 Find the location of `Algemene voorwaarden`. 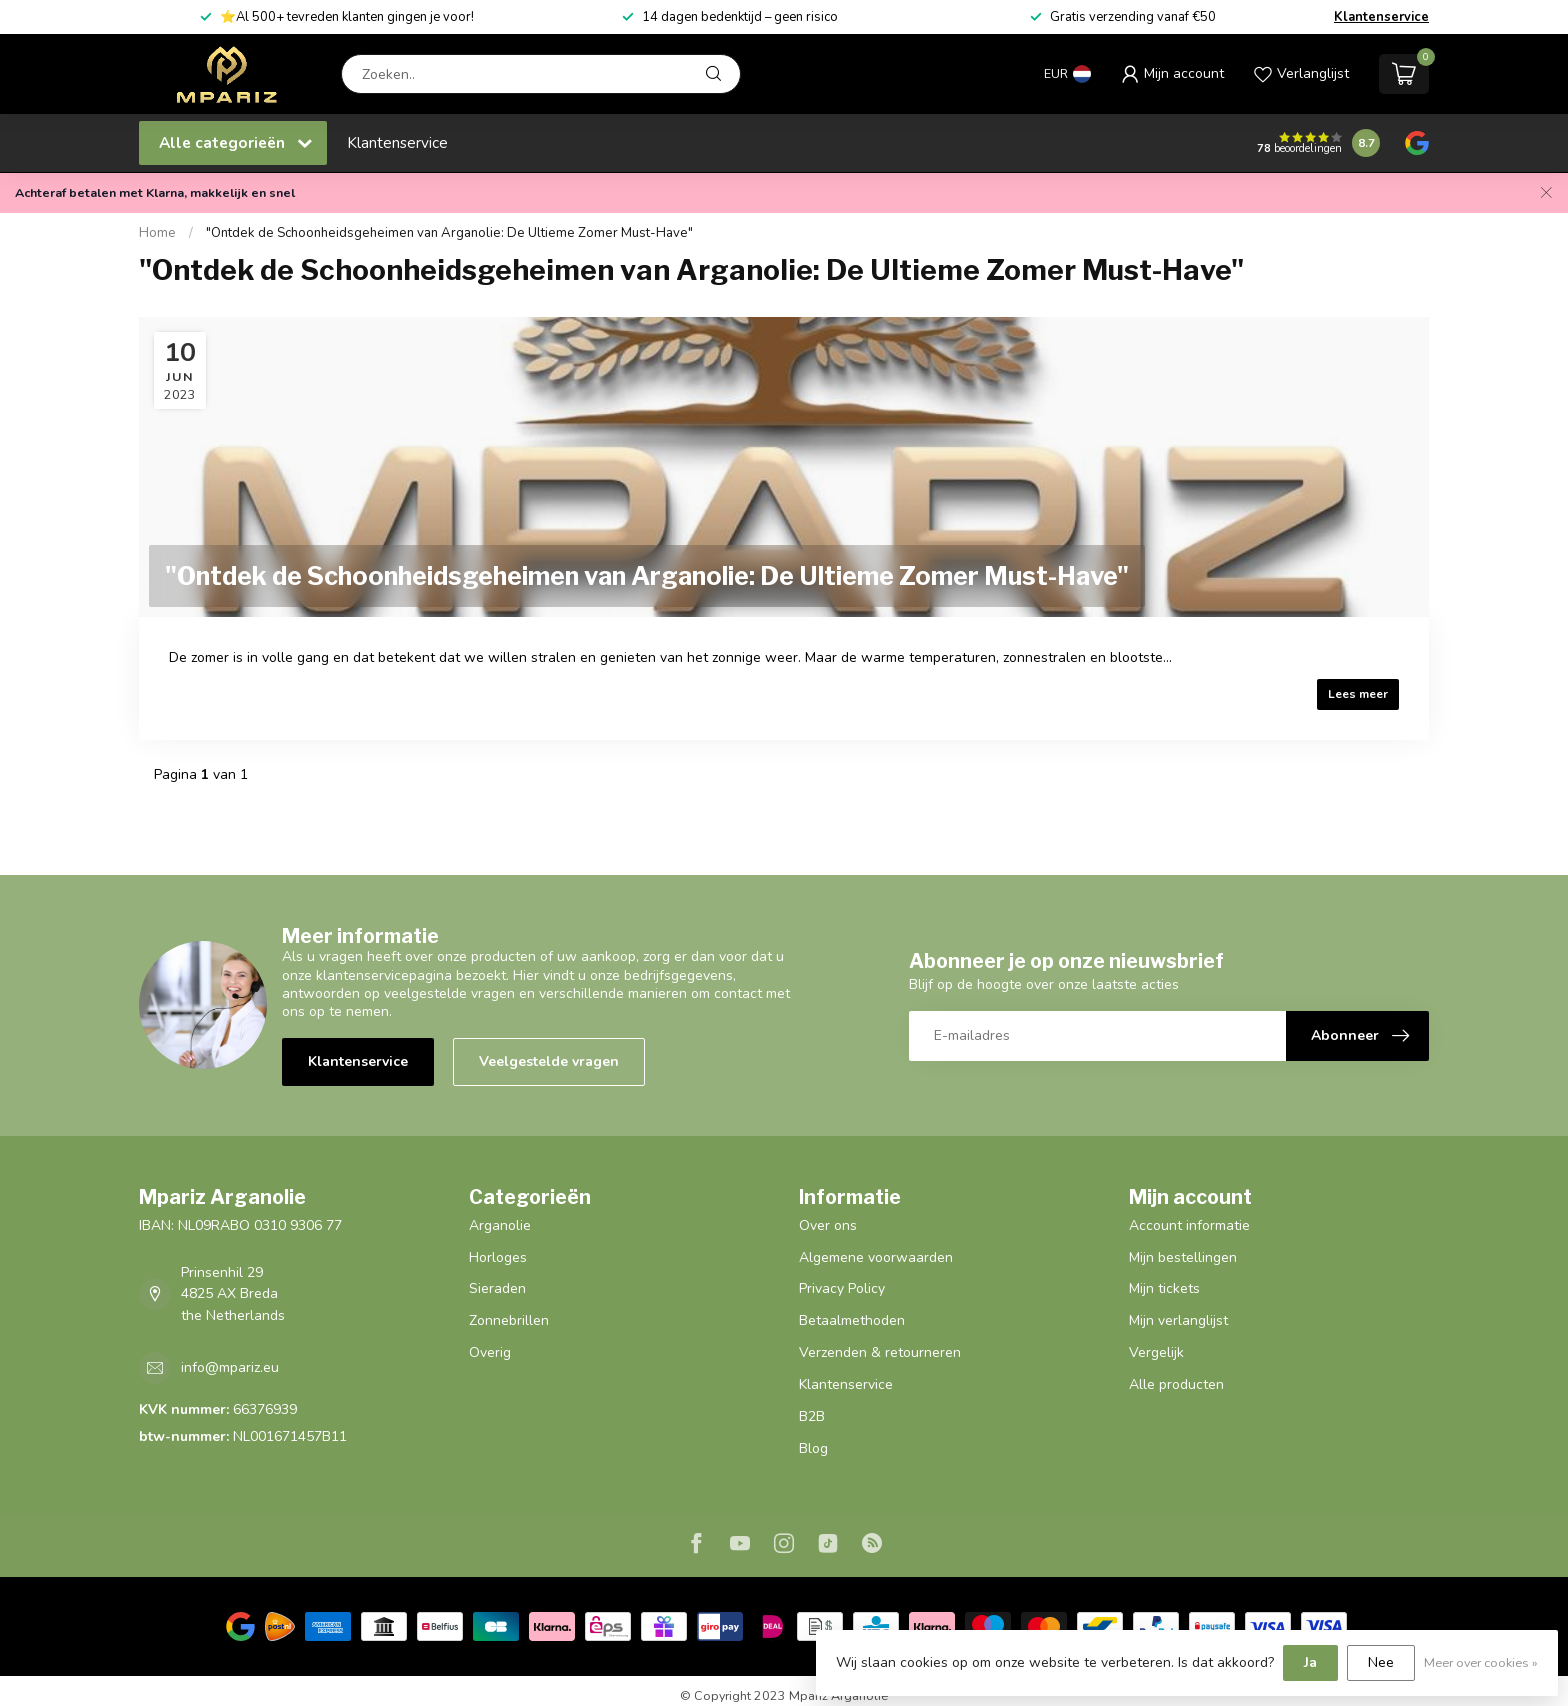

Algemene voorwaarden is located at coordinates (876, 1257).